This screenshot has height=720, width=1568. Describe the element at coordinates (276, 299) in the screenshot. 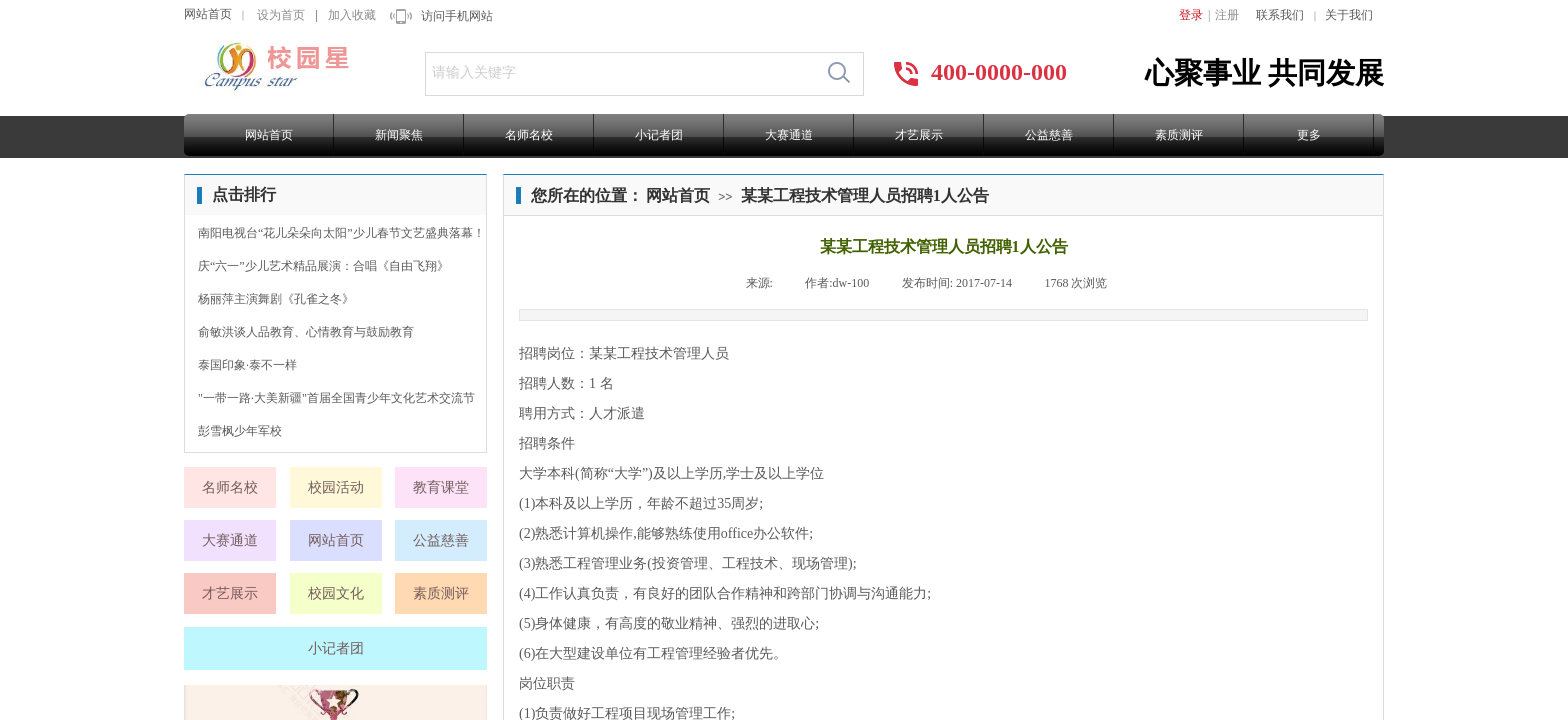

I see `杨丽萍主演舞剧《孔雀之冬》` at that location.